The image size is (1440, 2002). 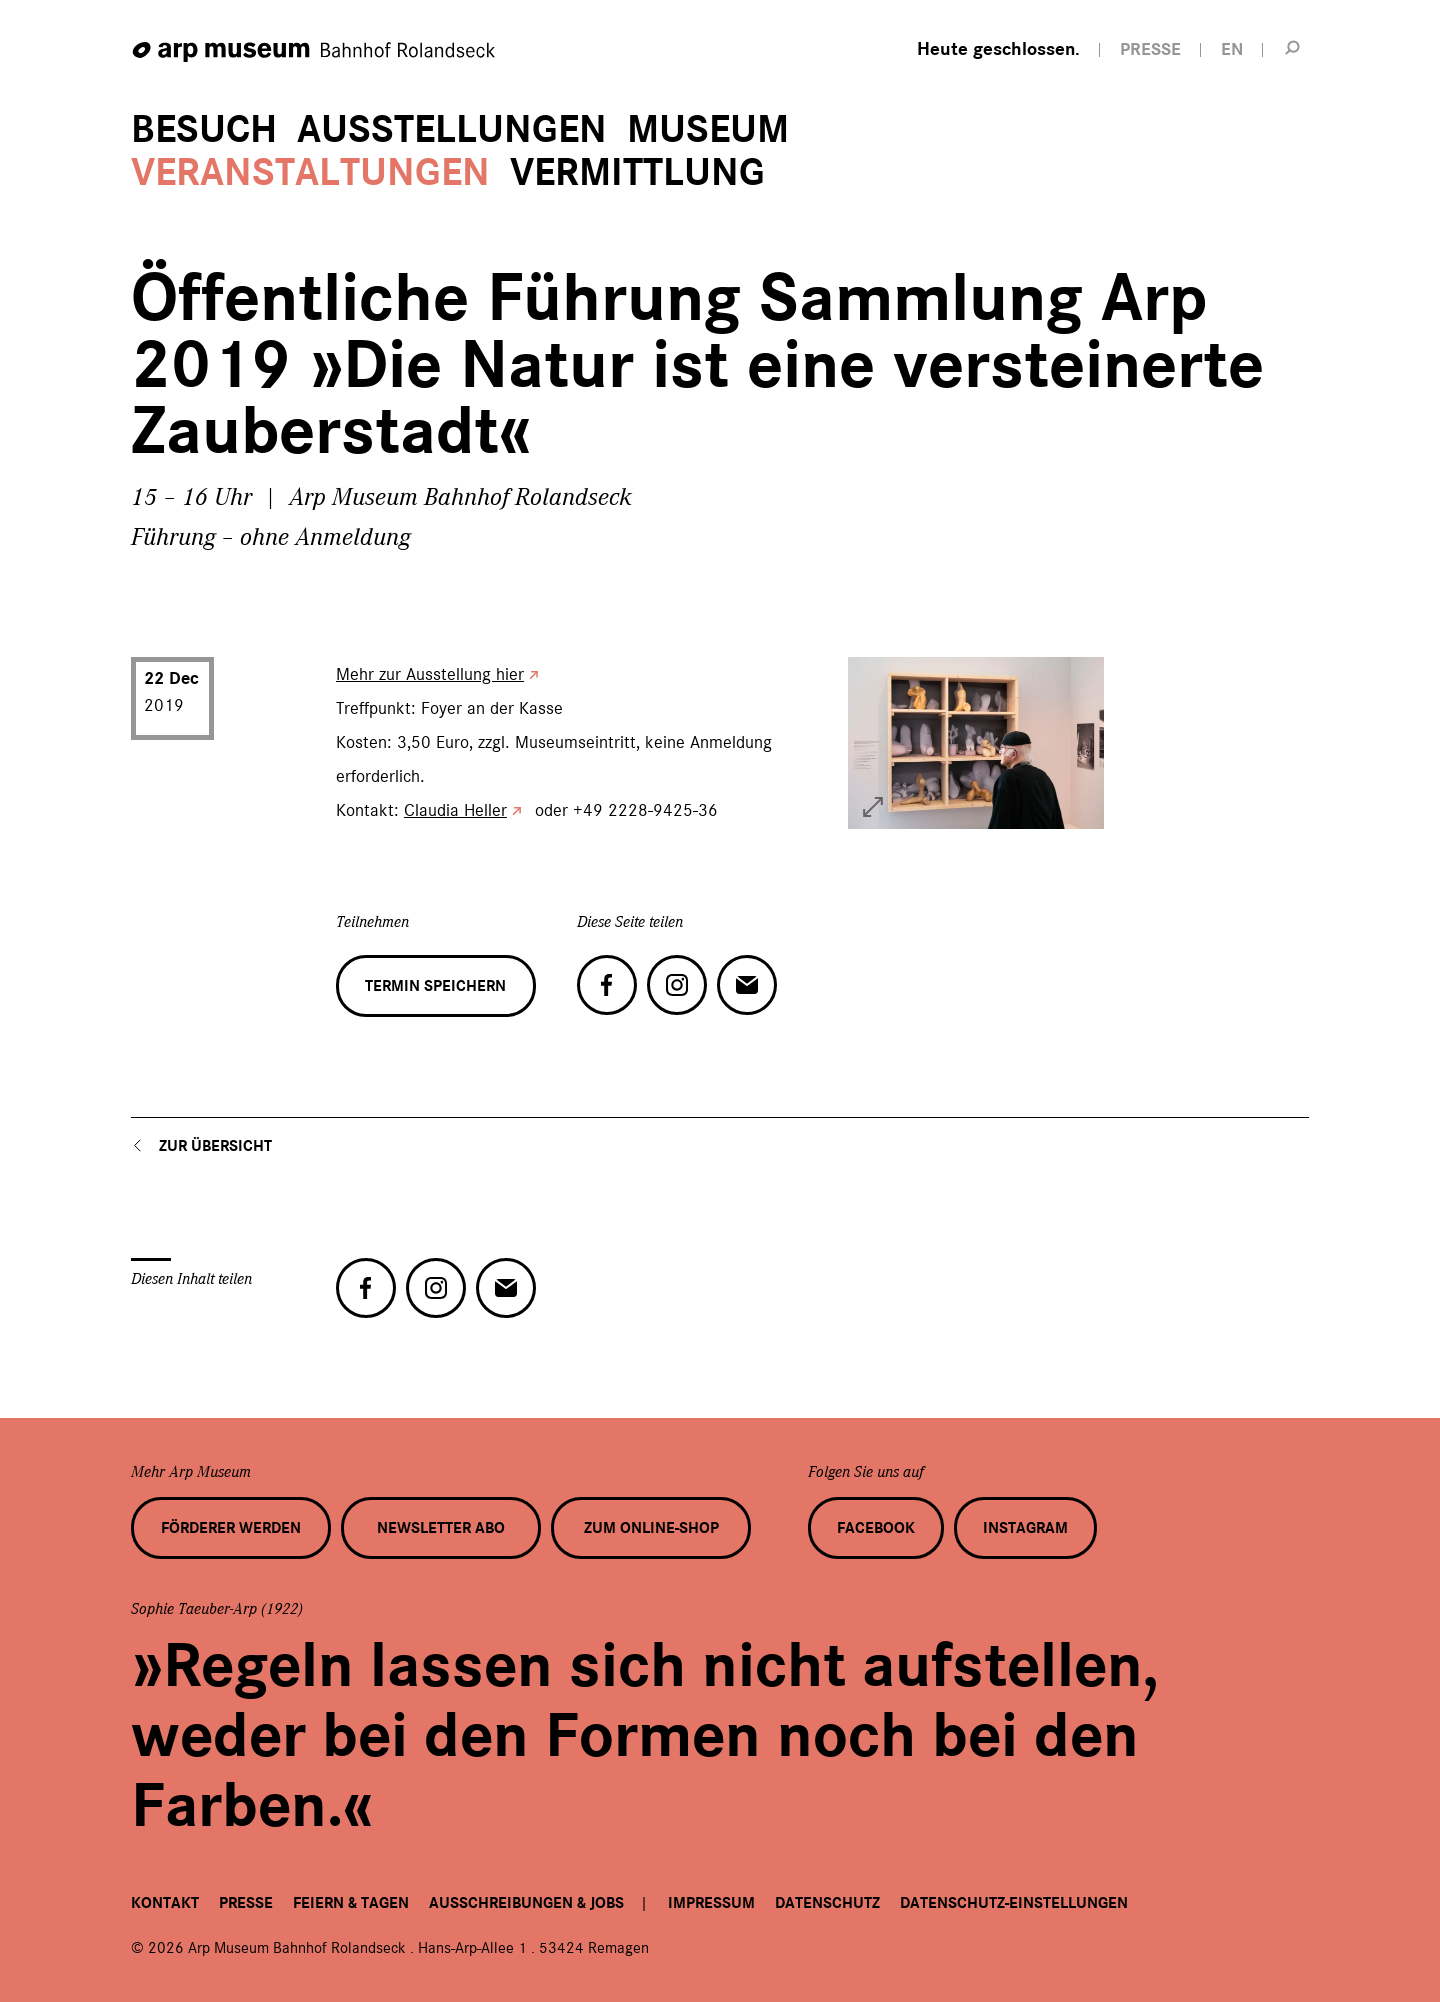 I want to click on Förderer werden, so click(x=231, y=1528).